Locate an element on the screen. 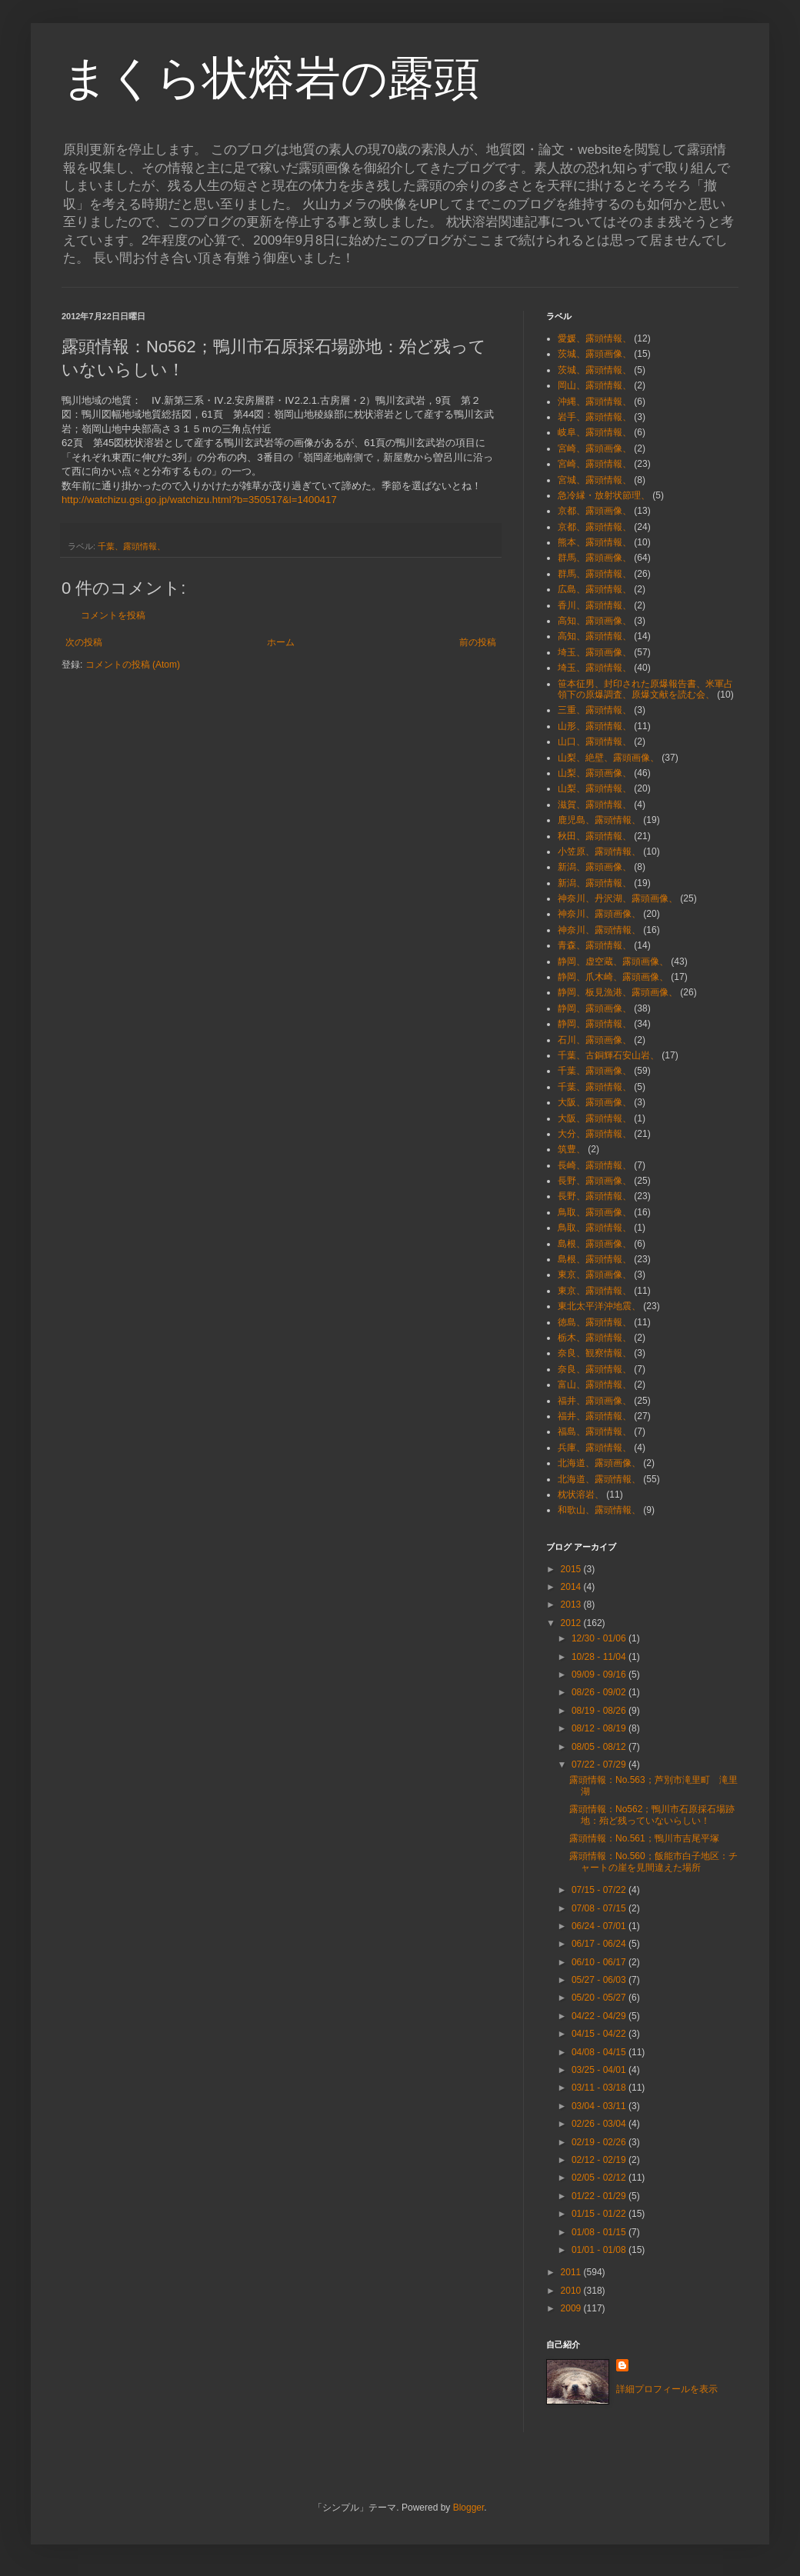 The height and width of the screenshot is (2576, 800). 広島、露頭情報、 is located at coordinates (595, 589).